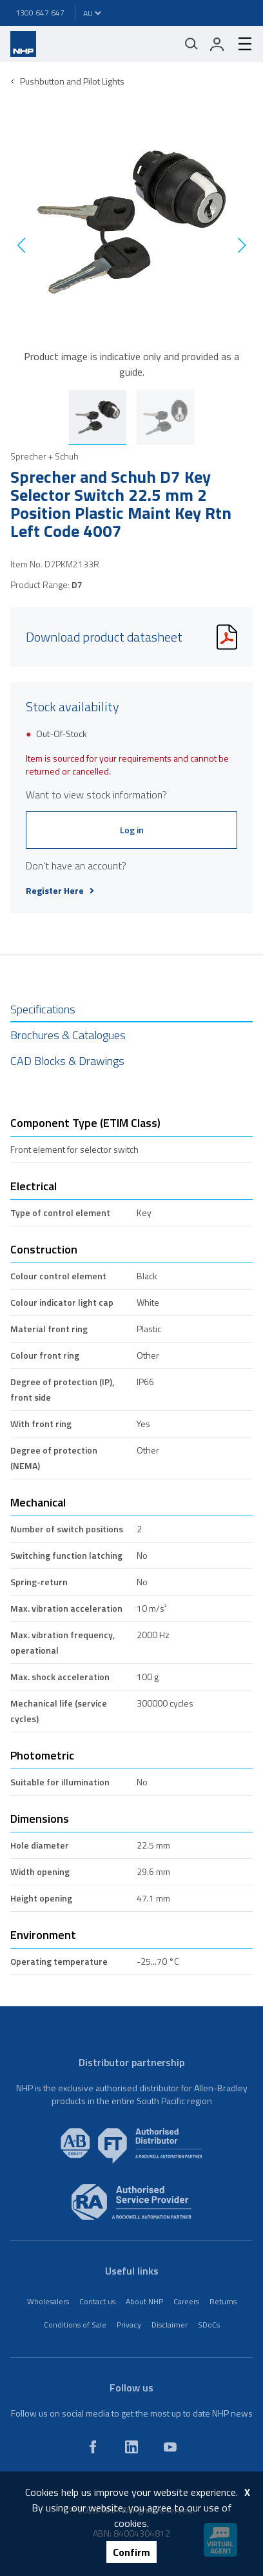 The height and width of the screenshot is (2576, 263). Describe the element at coordinates (191, 44) in the screenshot. I see `[Mobile search]` at that location.